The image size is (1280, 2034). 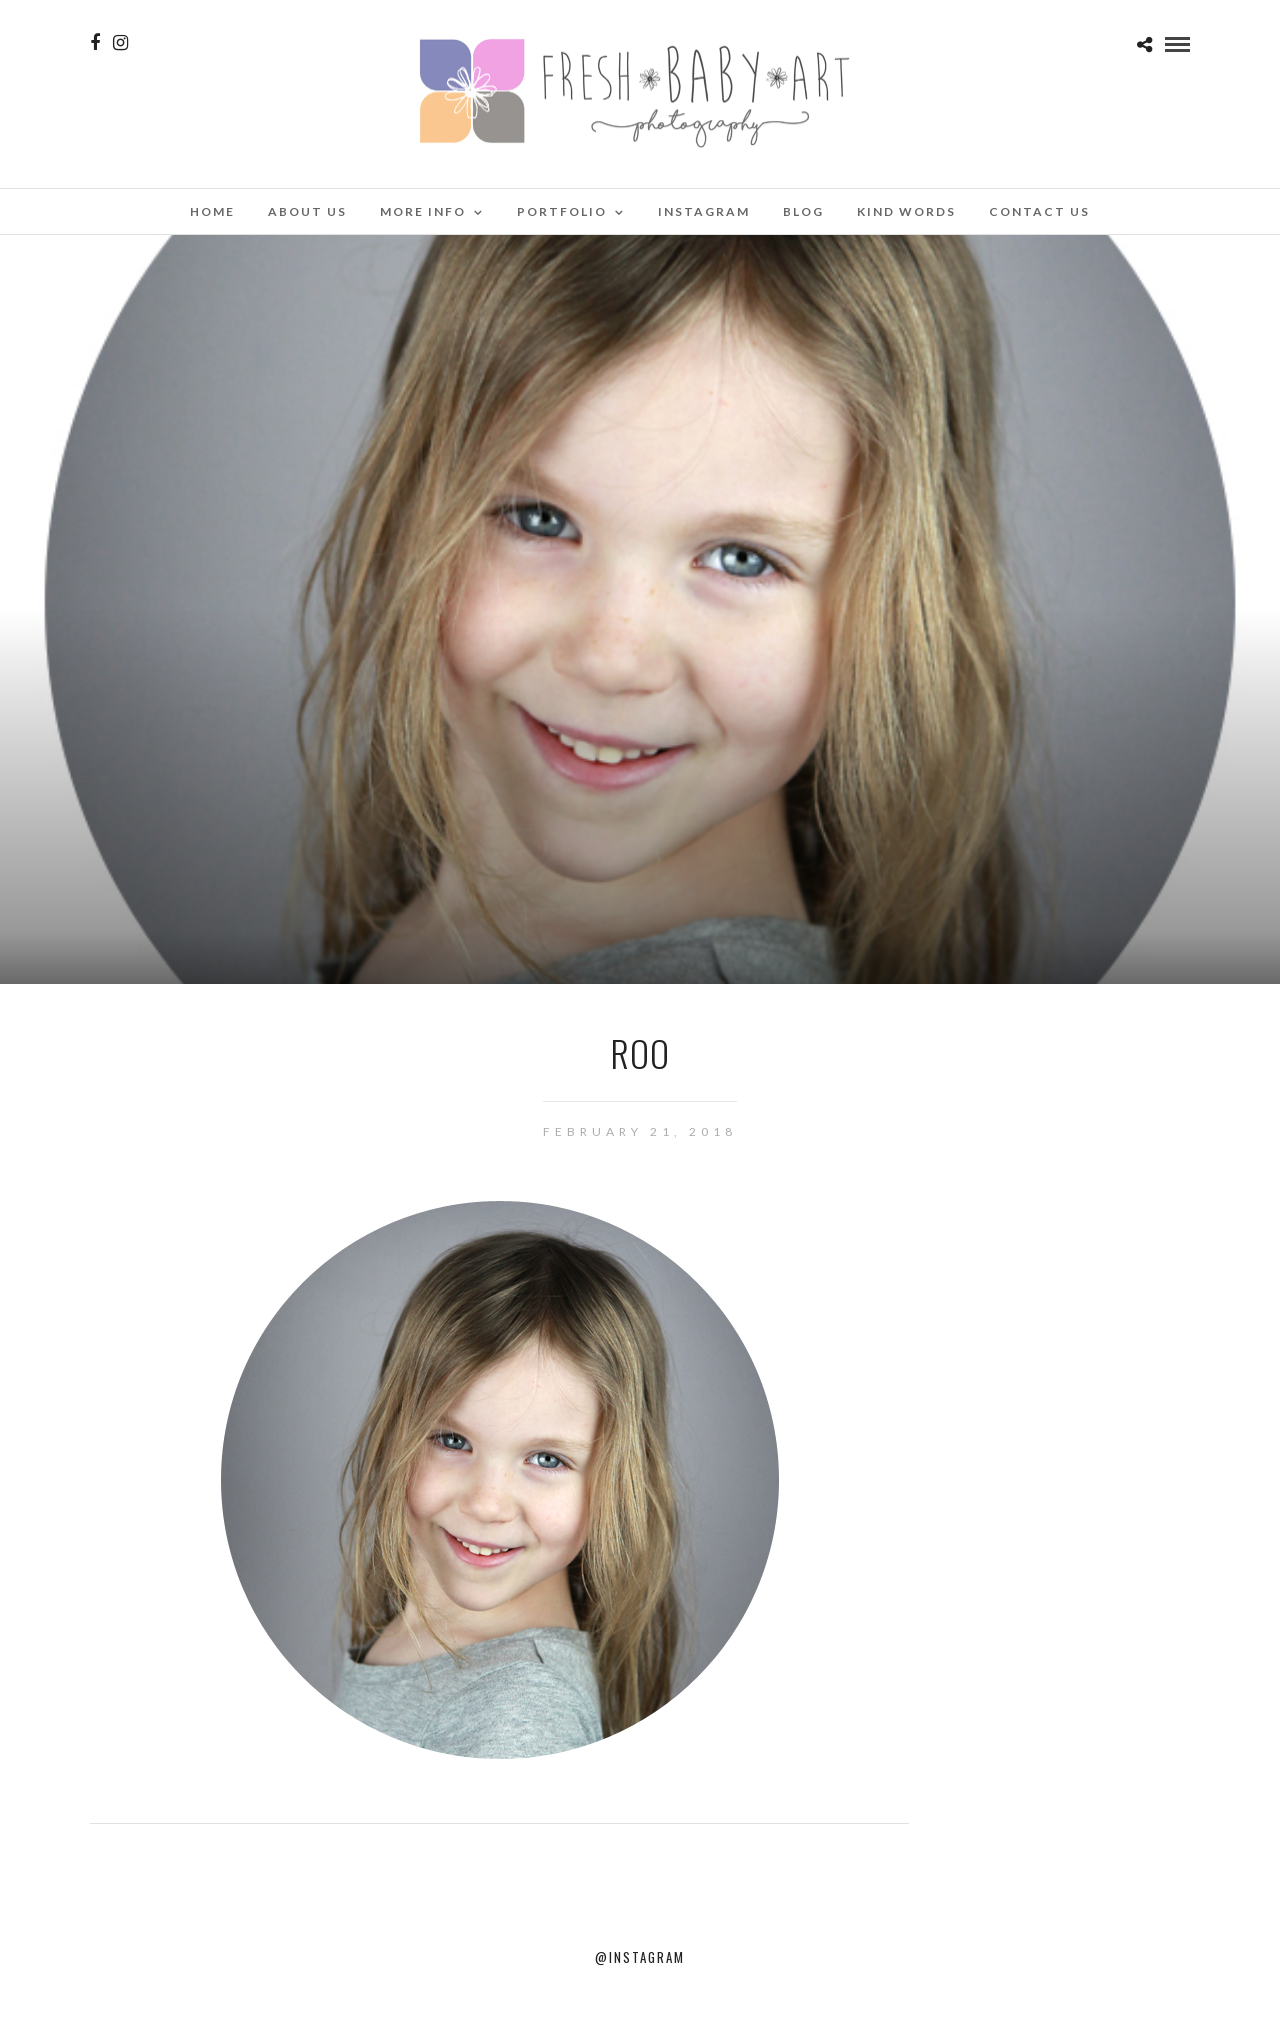 What do you see at coordinates (307, 211) in the screenshot?
I see `About Us` at bounding box center [307, 211].